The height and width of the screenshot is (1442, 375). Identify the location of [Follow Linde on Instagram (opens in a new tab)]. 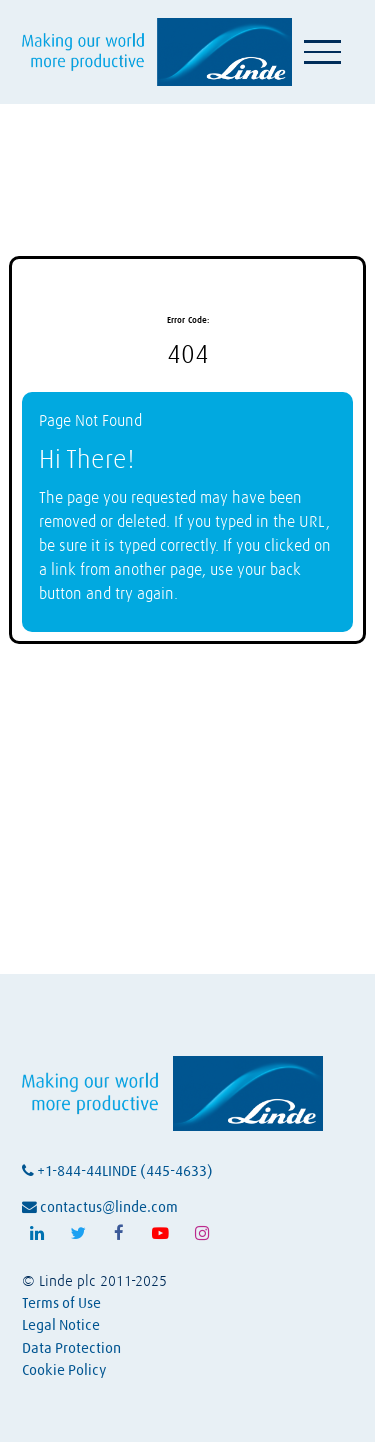
(202, 1234).